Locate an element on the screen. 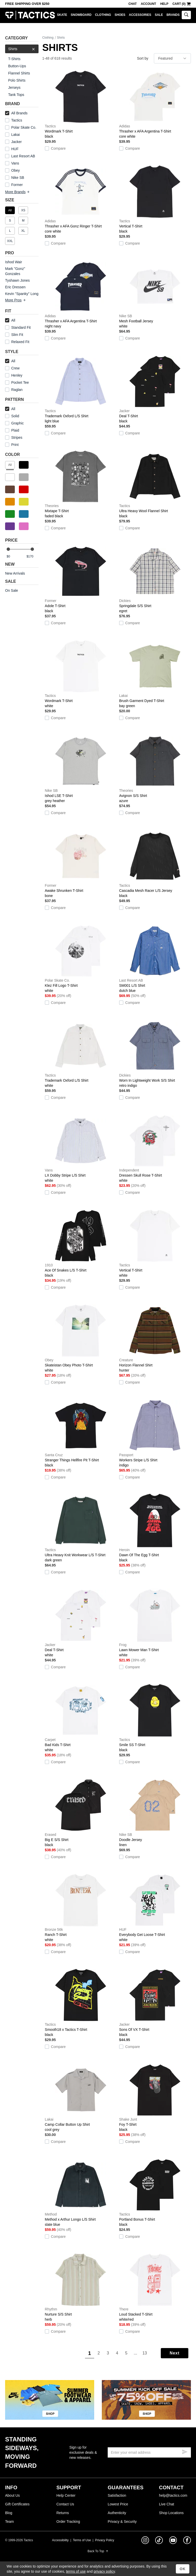 The width and height of the screenshot is (196, 2576). Doodle Jersey is located at coordinates (155, 1813).